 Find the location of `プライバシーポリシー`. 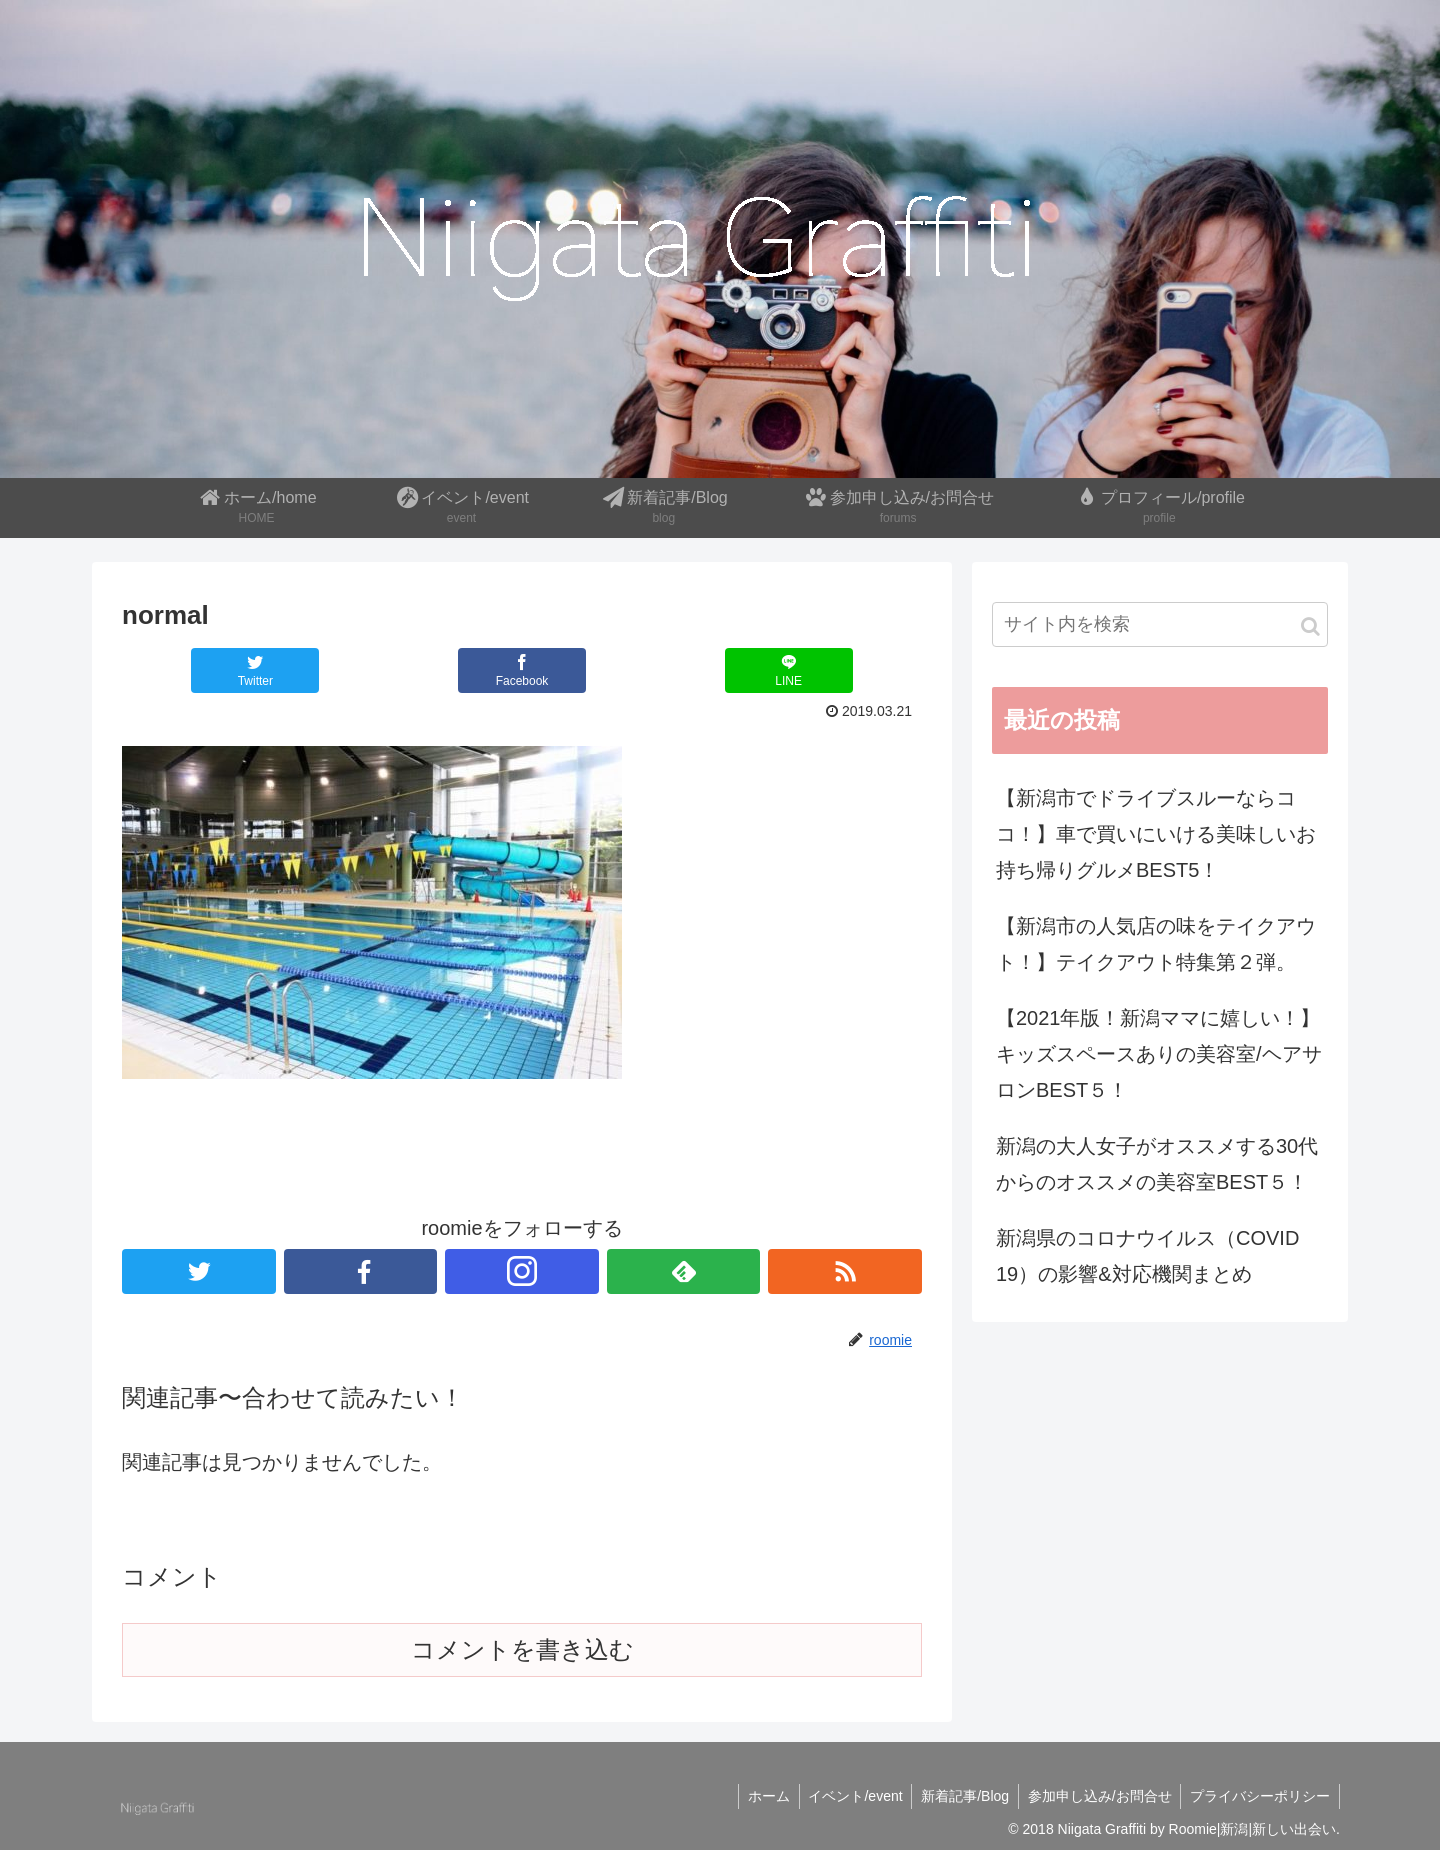

プライバシーポリシー is located at coordinates (1259, 1796).